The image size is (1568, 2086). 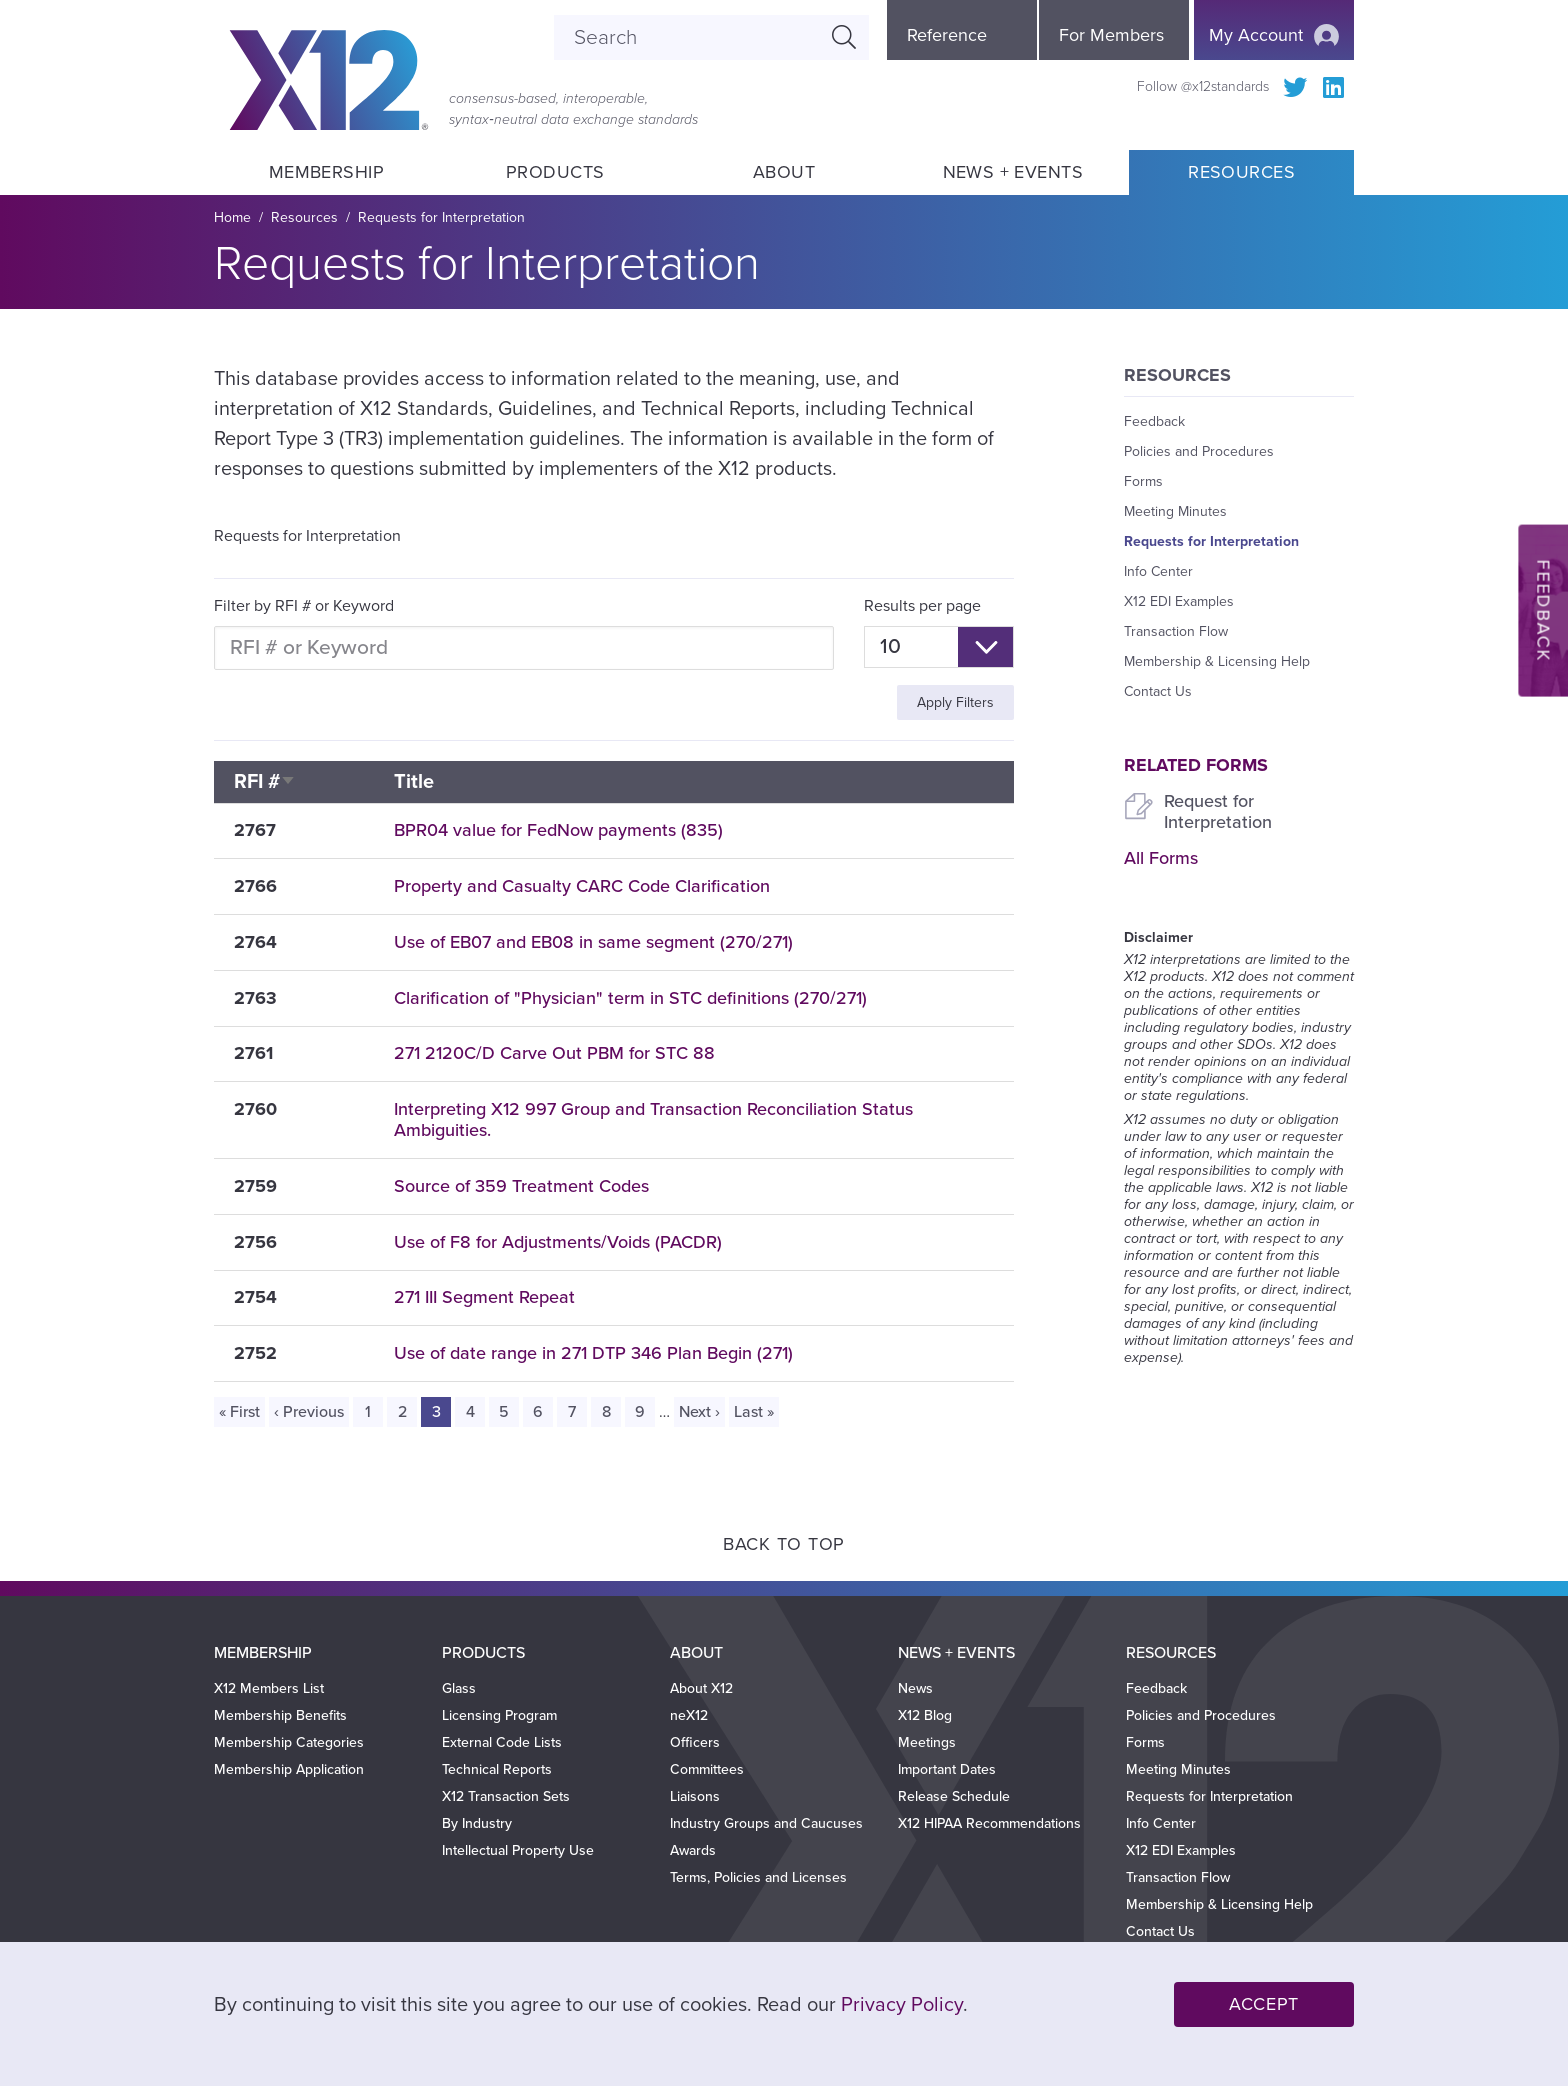 What do you see at coordinates (695, 1742) in the screenshot?
I see `Officers` at bounding box center [695, 1742].